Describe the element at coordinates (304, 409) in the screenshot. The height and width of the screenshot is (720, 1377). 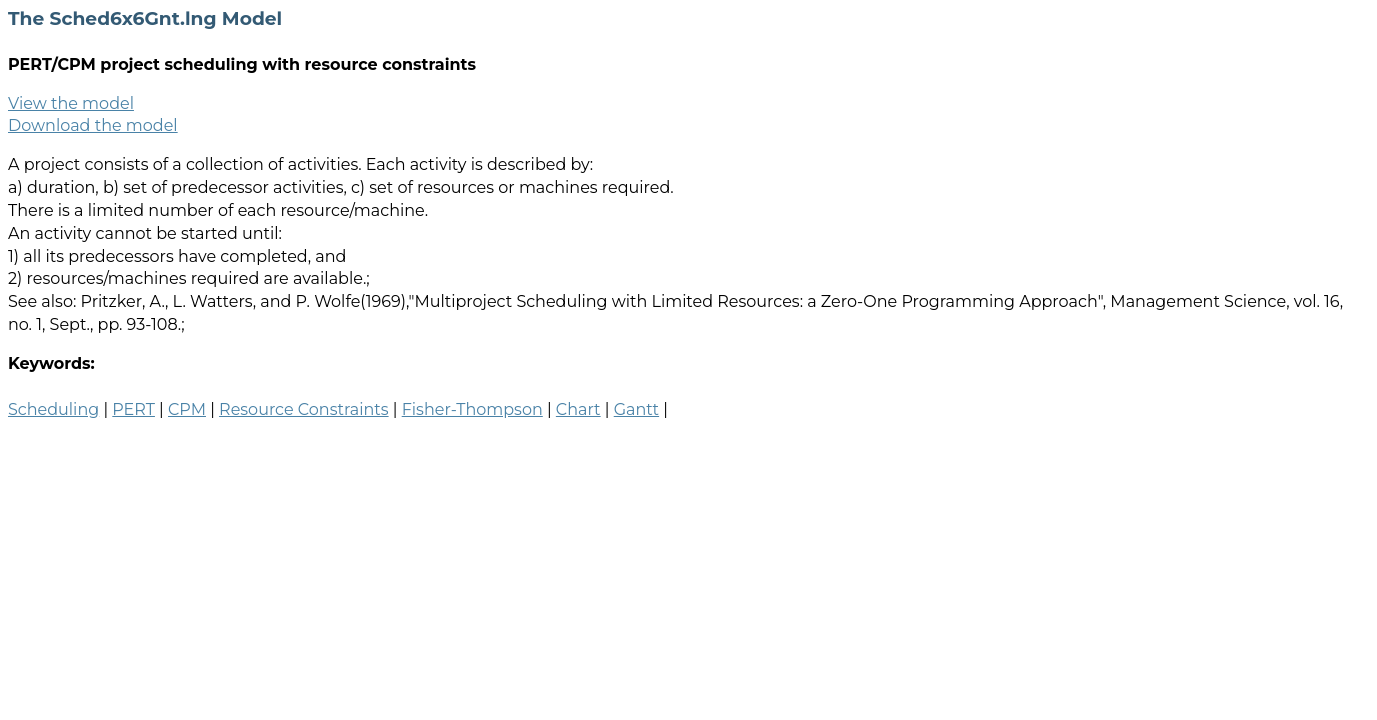
I see `Resource Constraints` at that location.